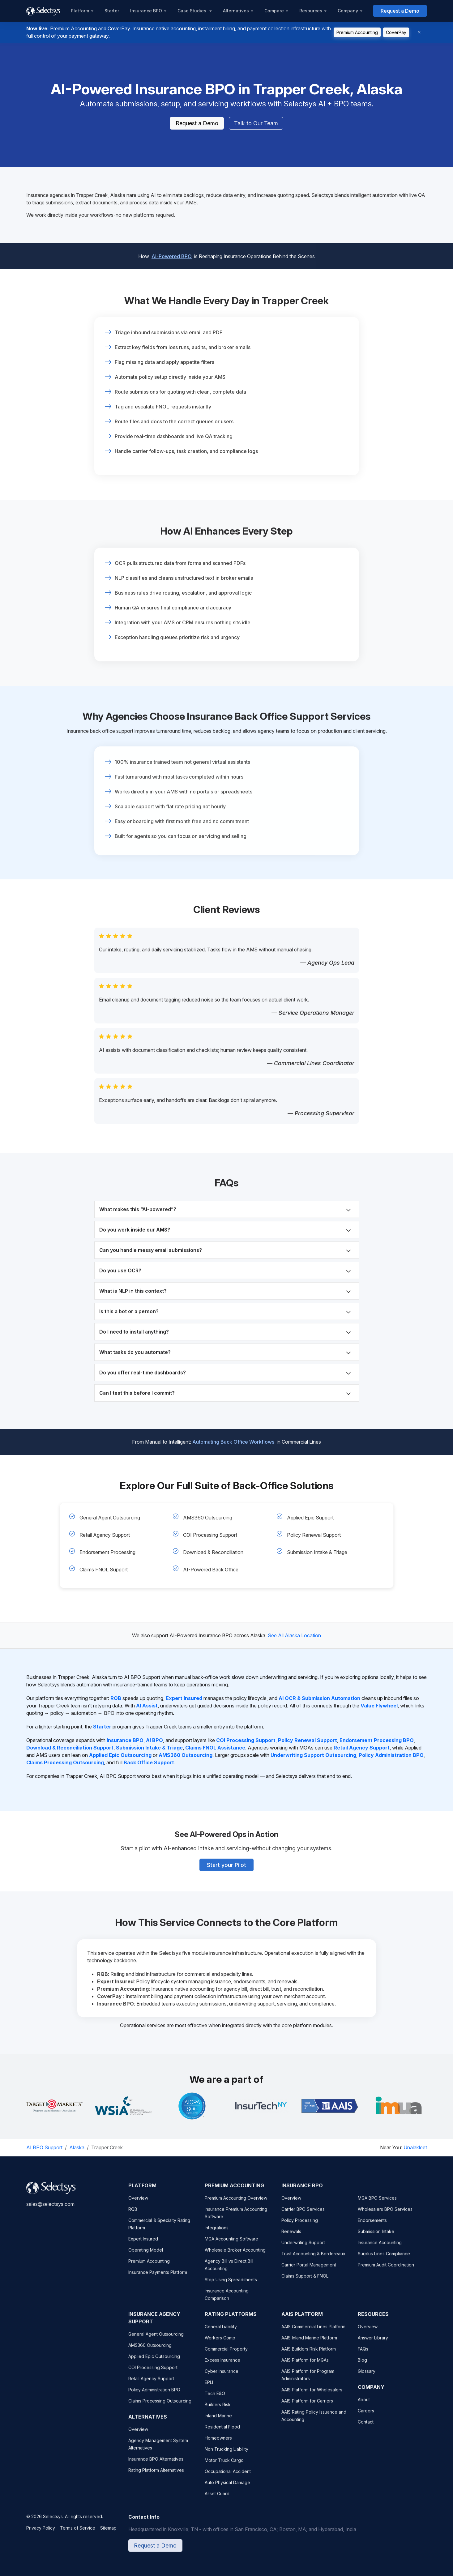 Image resolution: width=453 pixels, height=2576 pixels. I want to click on Workers Comp, so click(220, 2343).